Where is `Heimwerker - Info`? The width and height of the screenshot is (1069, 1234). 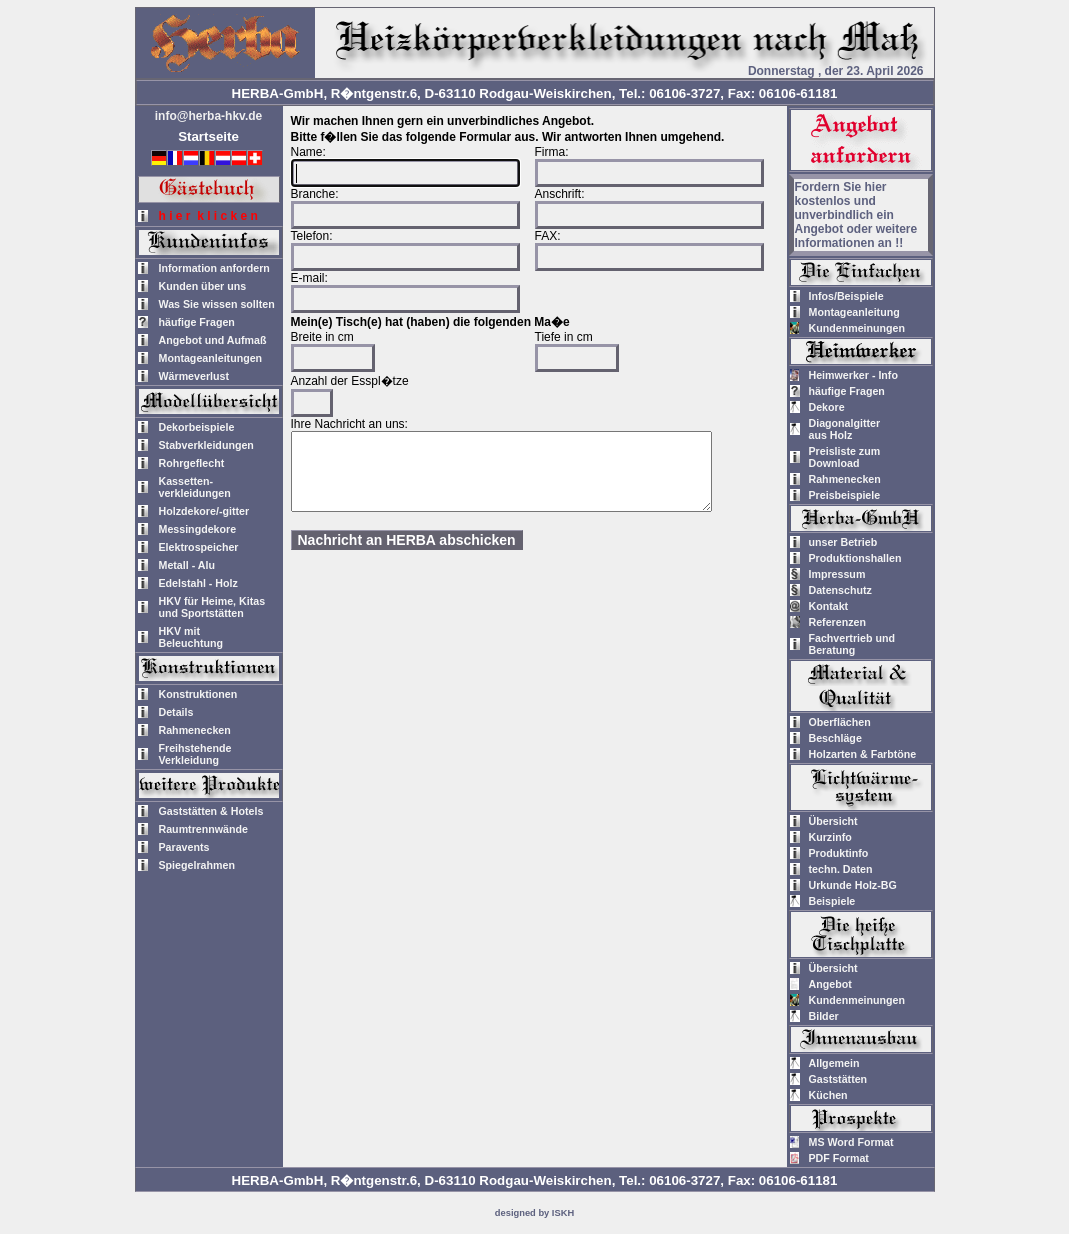 Heimwerker - Info is located at coordinates (853, 375).